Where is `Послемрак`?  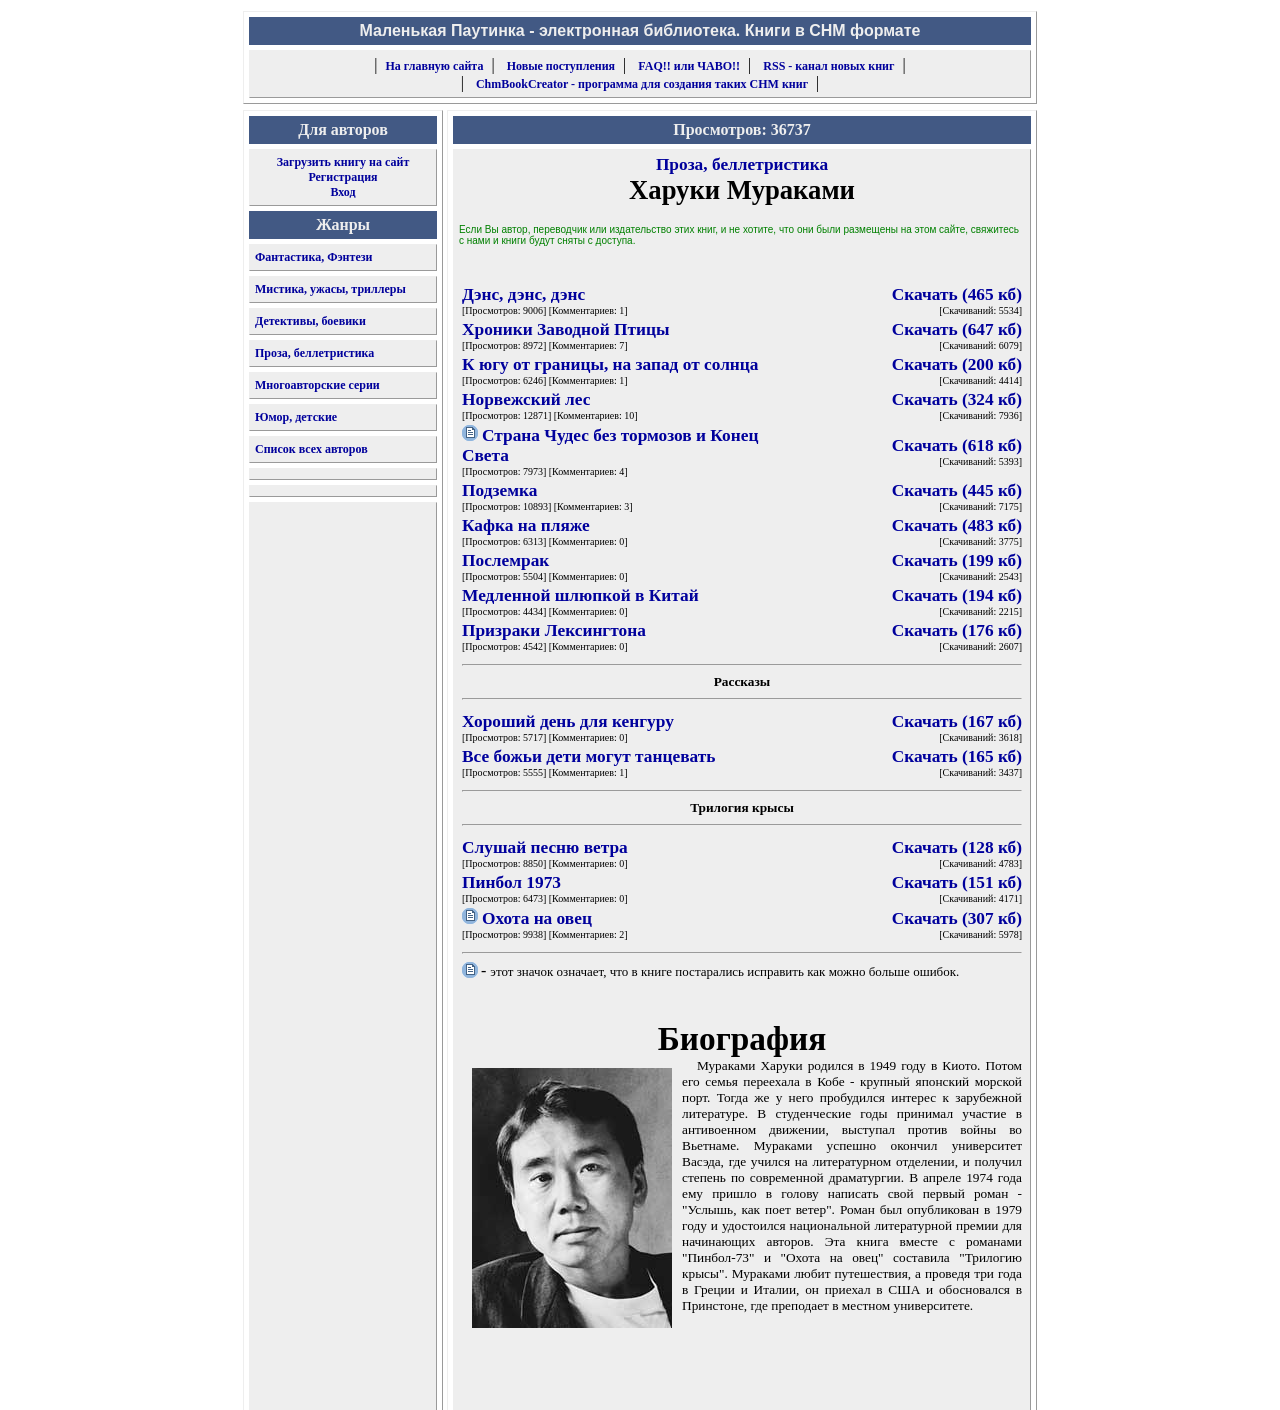
Послемрак is located at coordinates (505, 560).